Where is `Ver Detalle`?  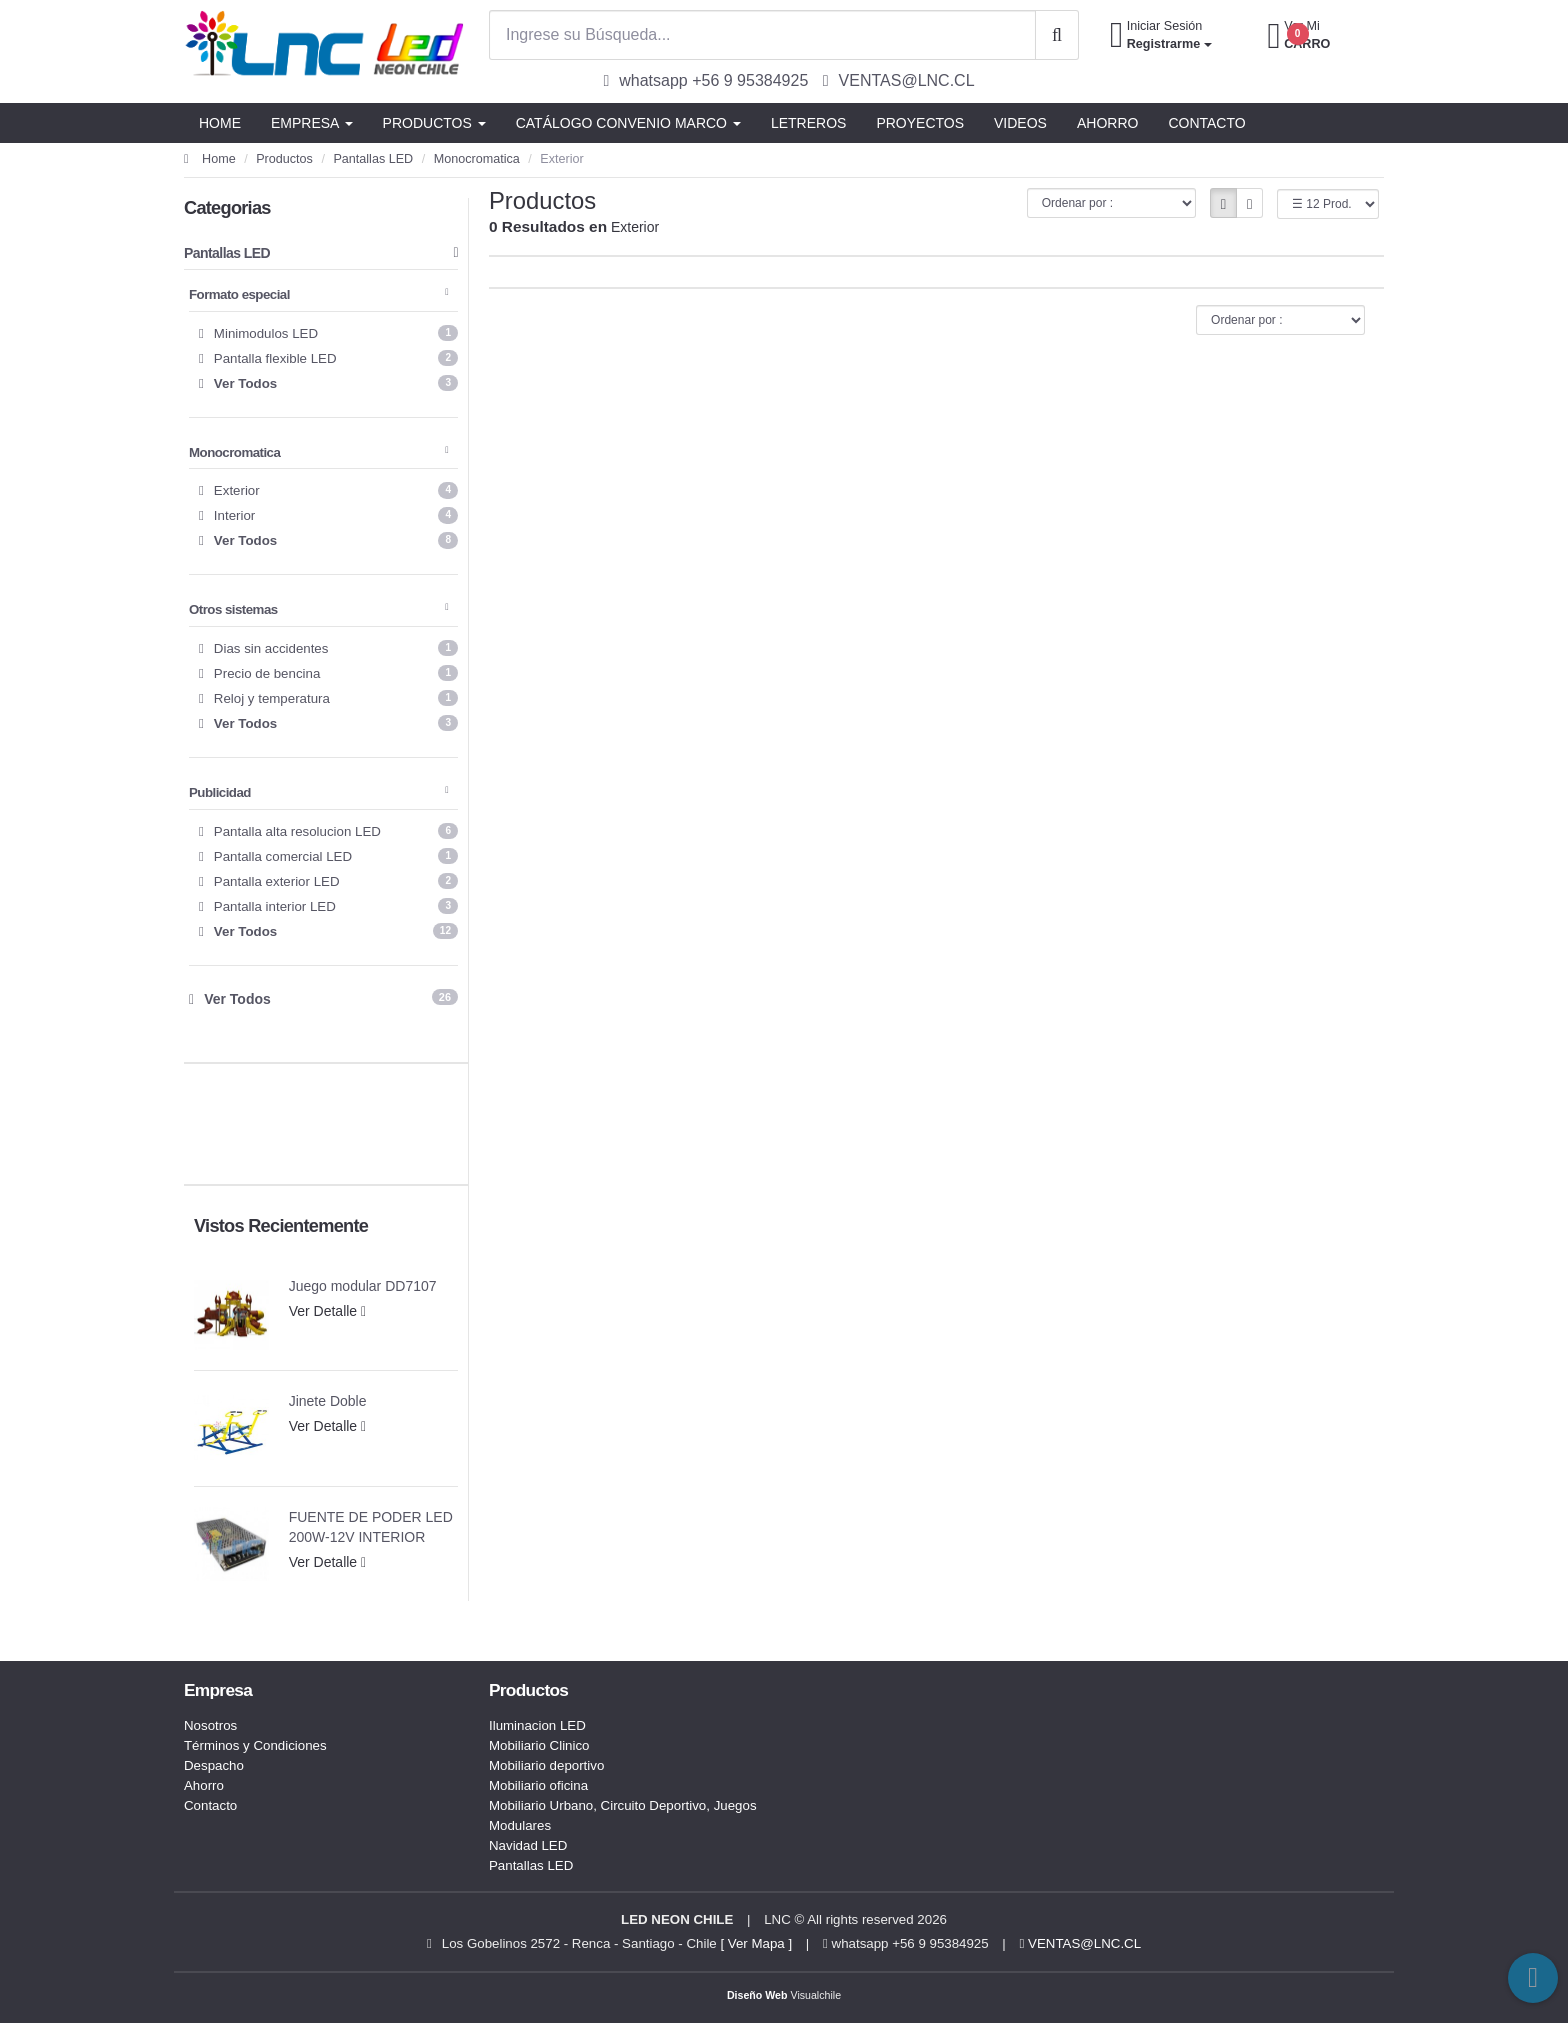
Ver Detalle is located at coordinates (328, 1311).